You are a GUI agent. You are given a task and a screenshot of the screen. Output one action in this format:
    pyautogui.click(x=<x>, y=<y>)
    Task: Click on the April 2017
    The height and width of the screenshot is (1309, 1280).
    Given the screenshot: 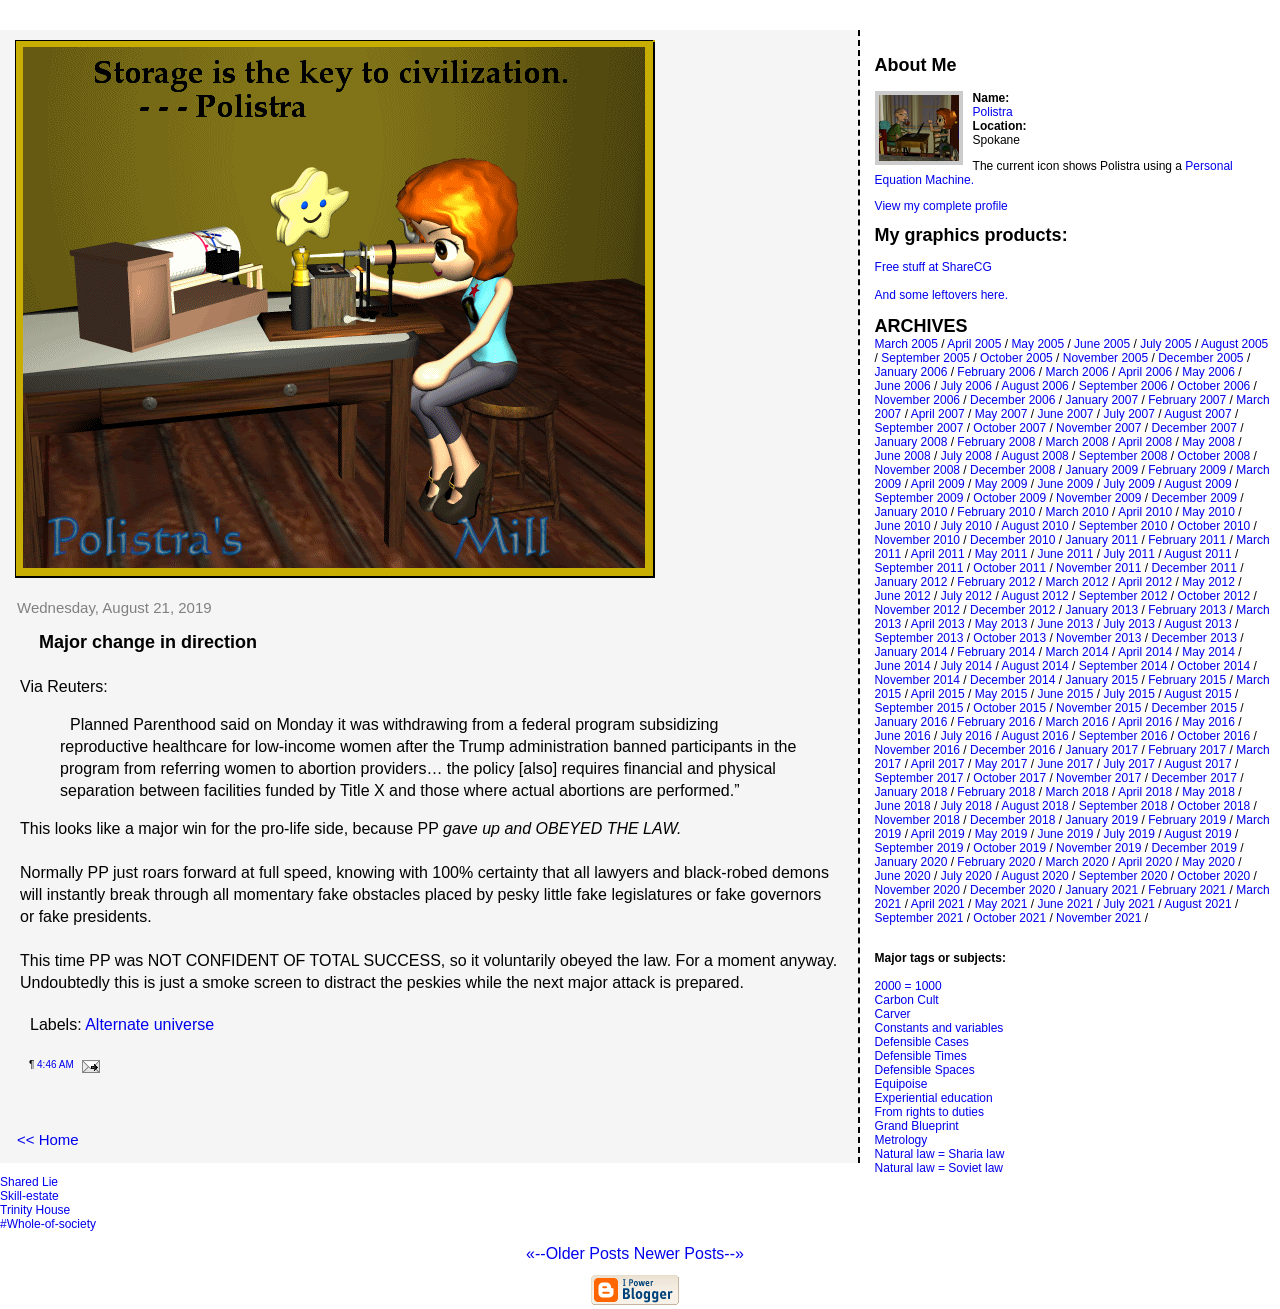 What is the action you would take?
    pyautogui.click(x=938, y=764)
    